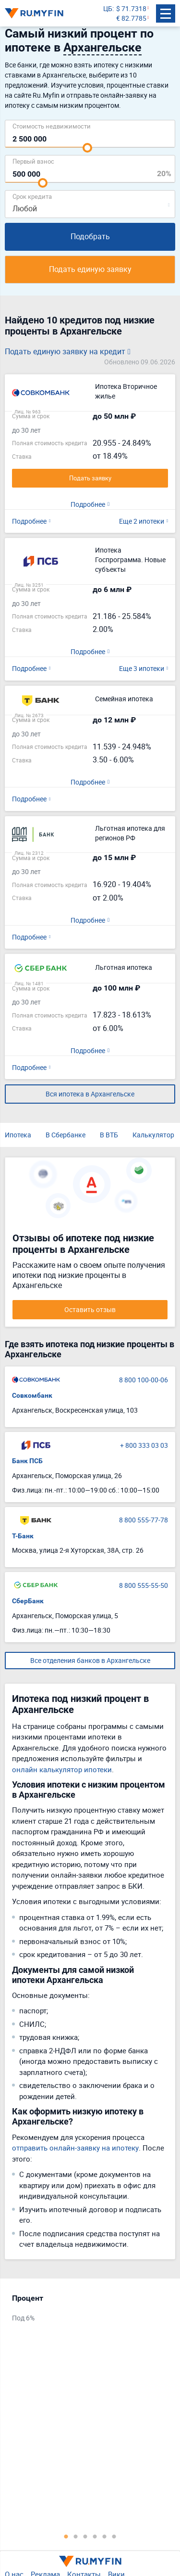 Image resolution: width=180 pixels, height=2576 pixels. Describe the element at coordinates (75, 2147) in the screenshot. I see `отправить онлайн-заявку на ипотеку` at that location.